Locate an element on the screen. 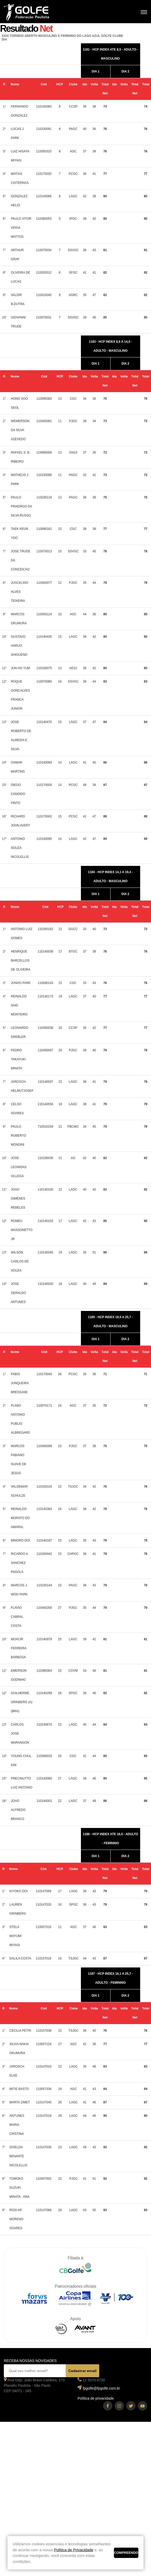  Política de privacidade is located at coordinates (96, 2398).